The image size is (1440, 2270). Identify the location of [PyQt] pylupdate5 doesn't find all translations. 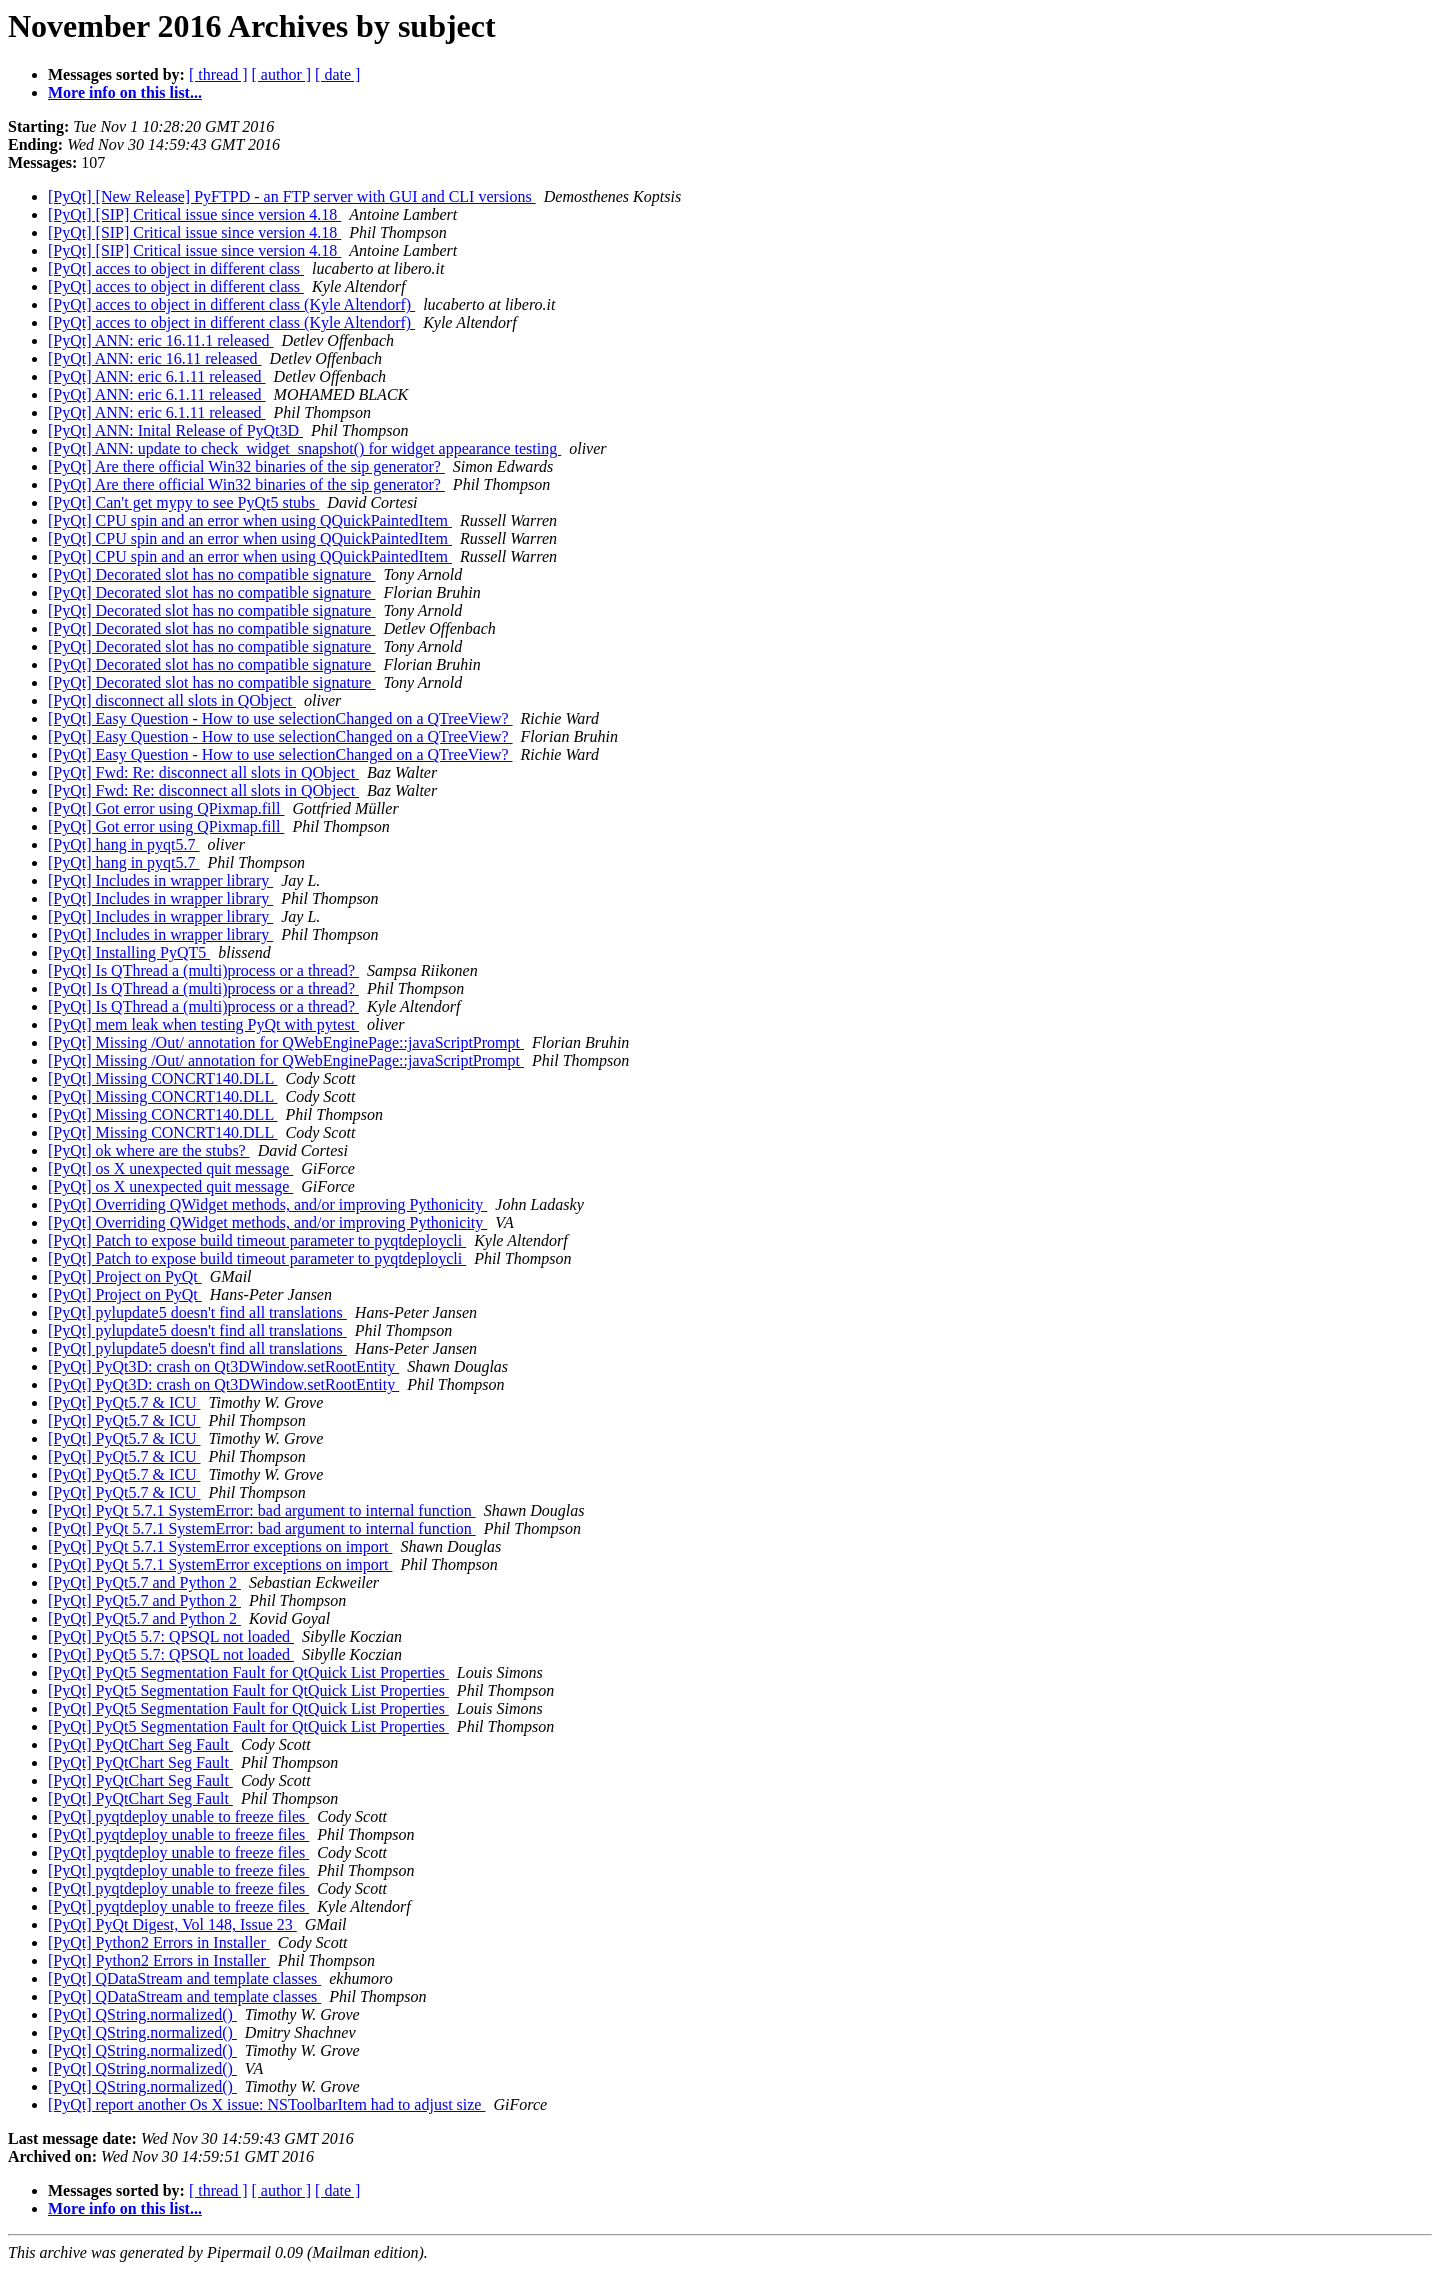
(197, 1312).